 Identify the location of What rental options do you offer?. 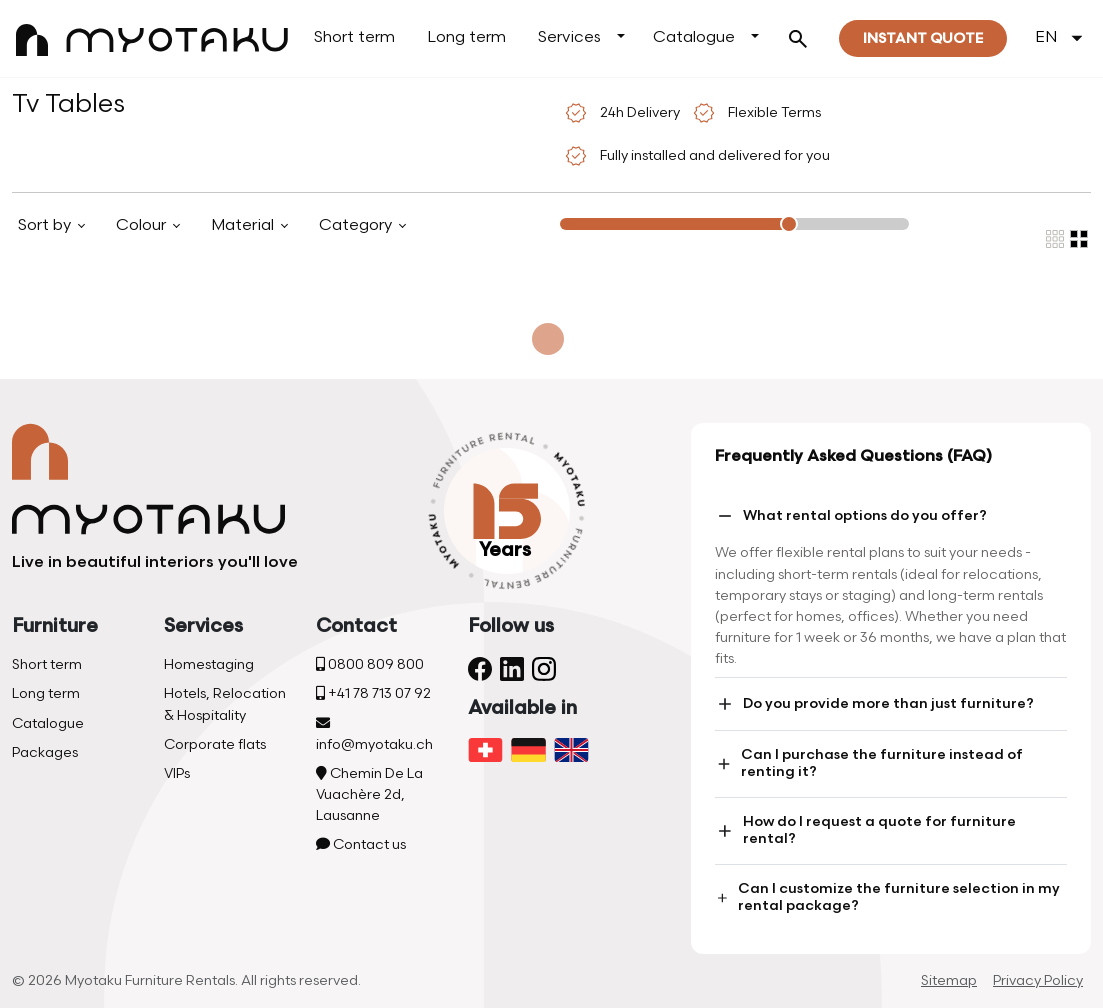
(851, 516).